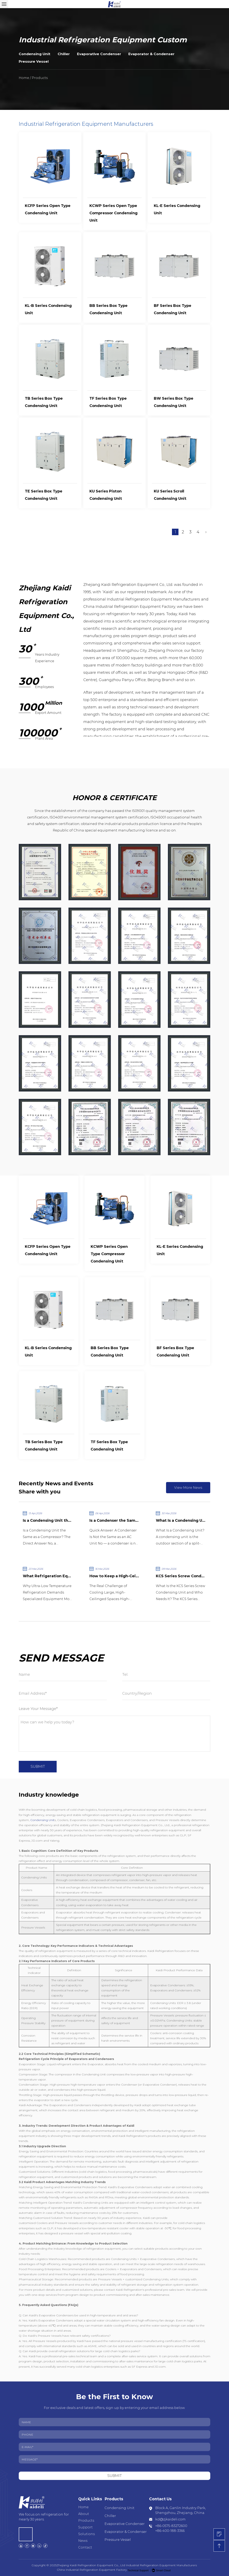 This screenshot has width=229, height=2576. What do you see at coordinates (43, 495) in the screenshot?
I see `TE Series Box Type Condensing Unit` at bounding box center [43, 495].